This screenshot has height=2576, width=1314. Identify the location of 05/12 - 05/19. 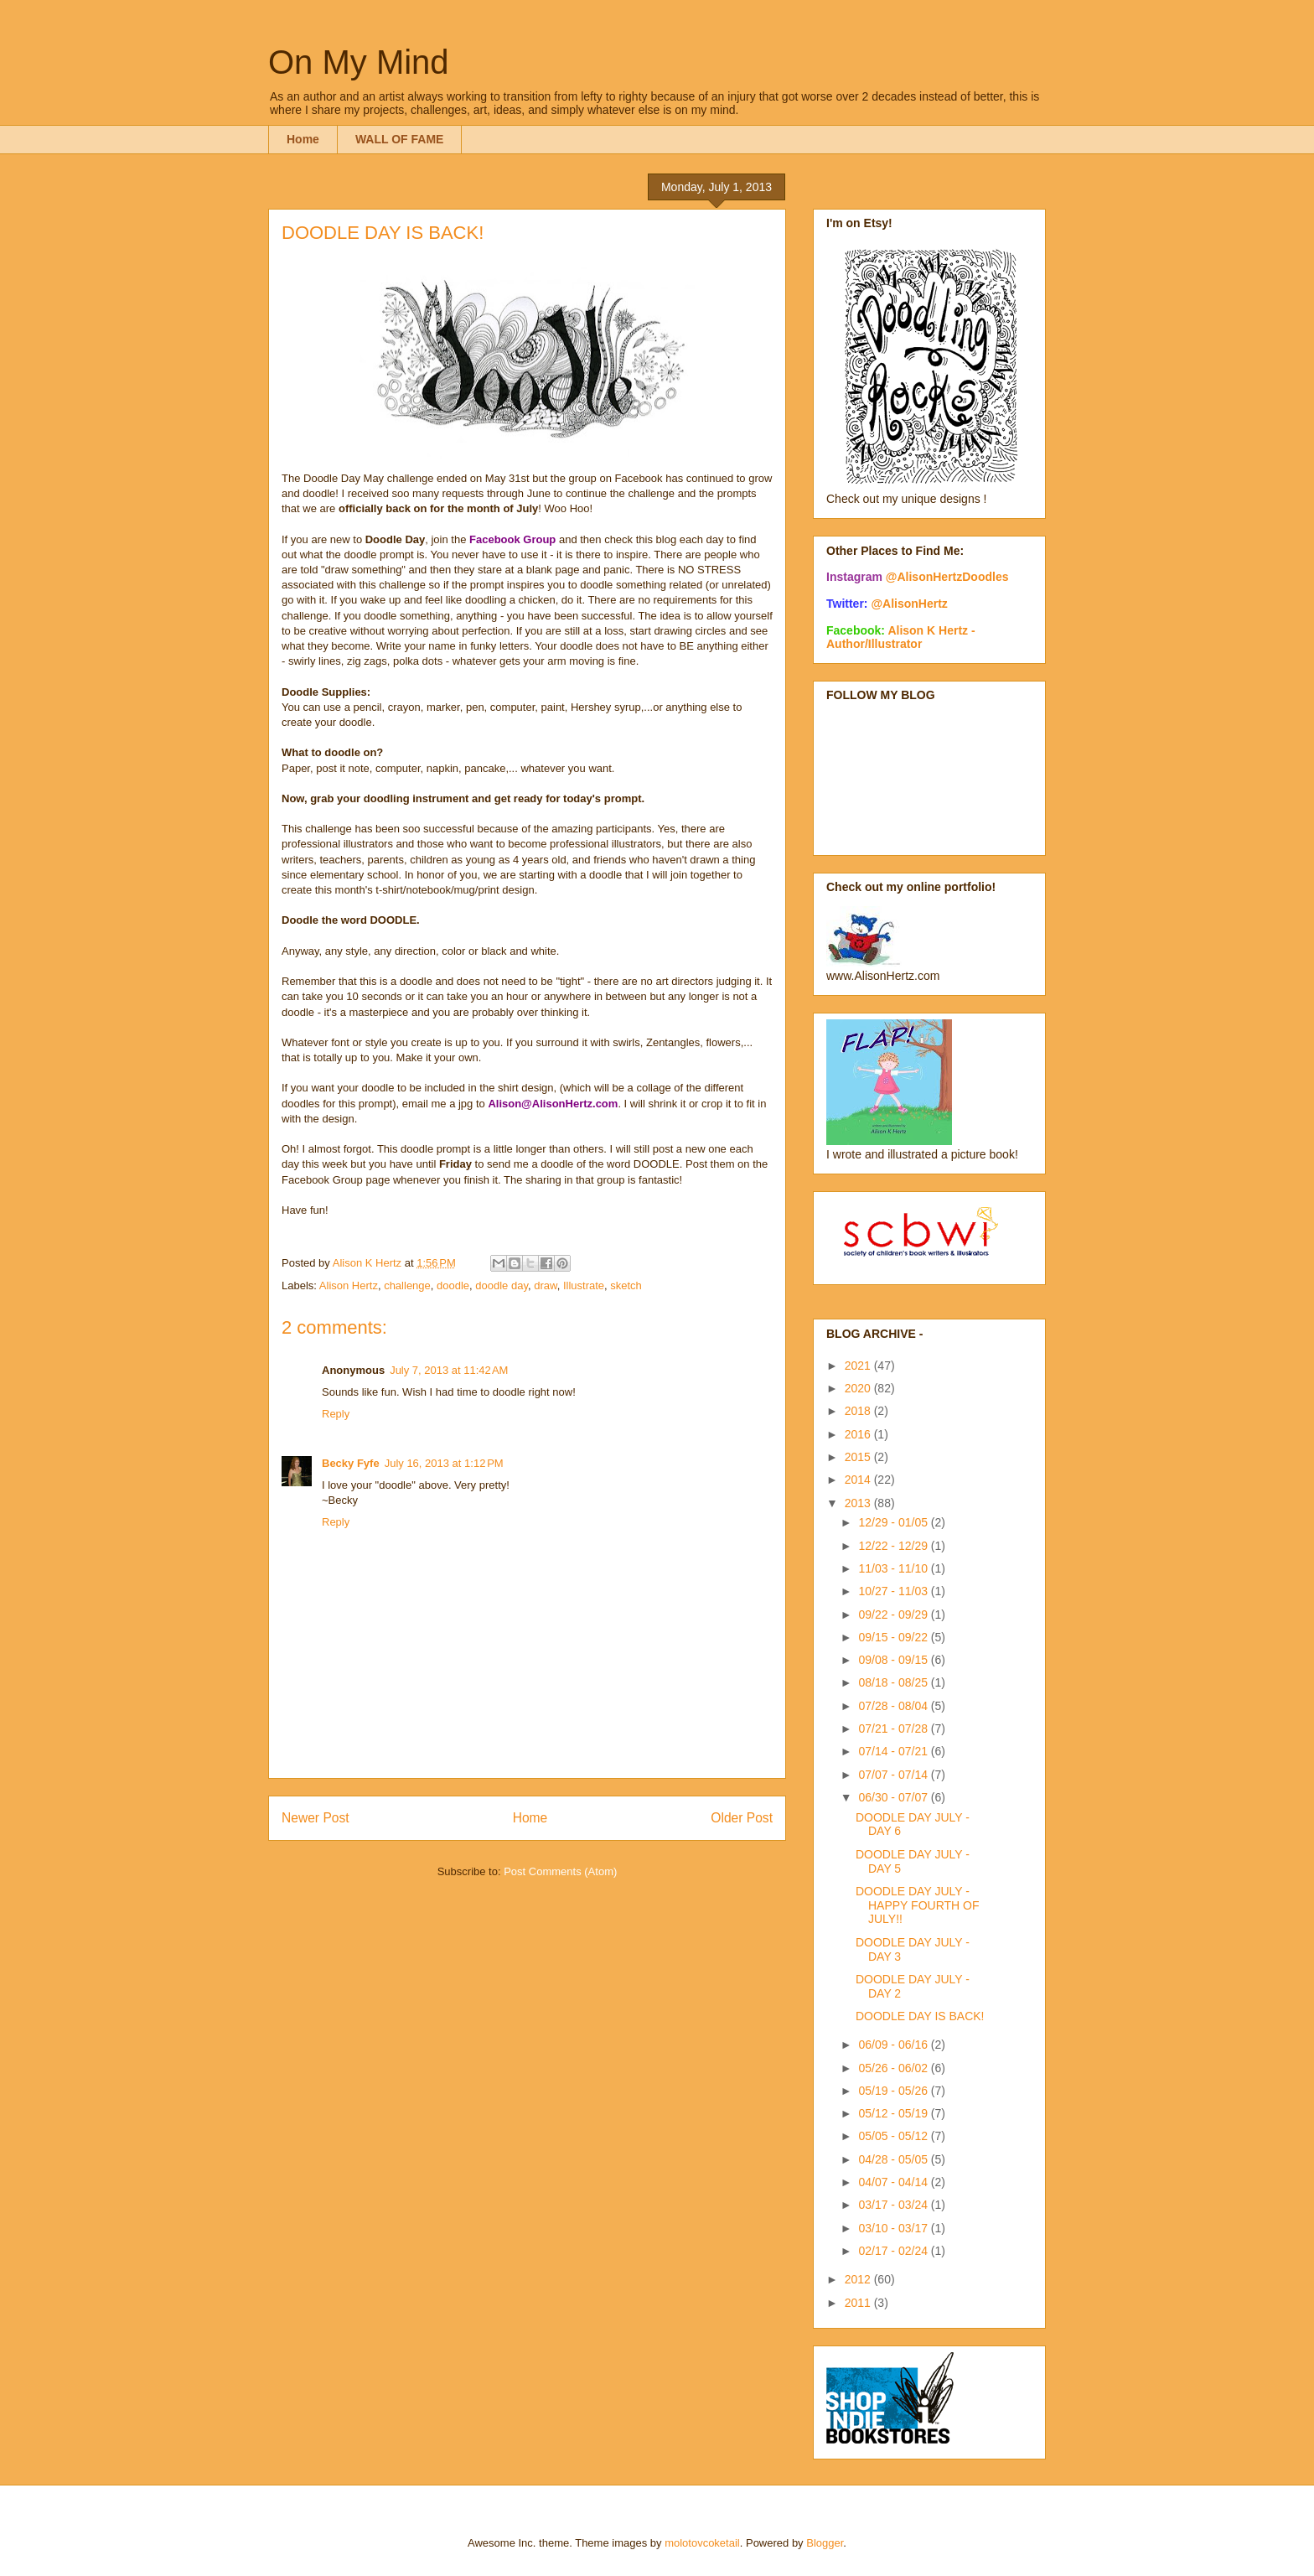
(894, 2113).